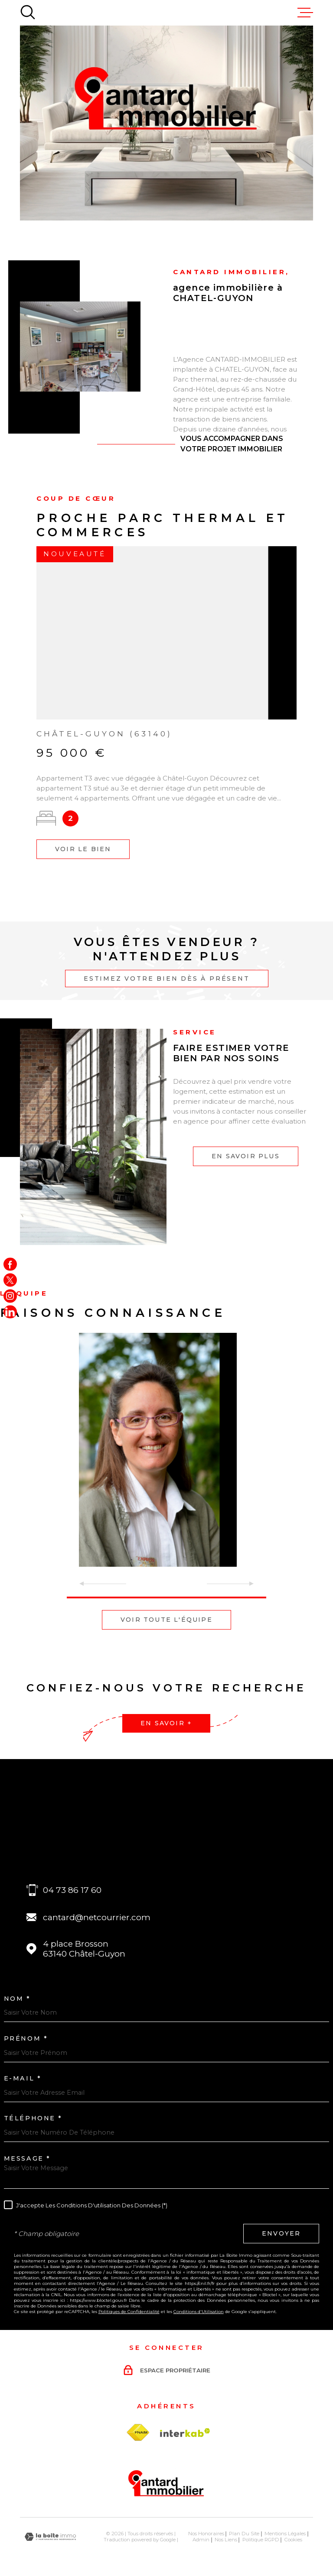 The width and height of the screenshot is (333, 2576). What do you see at coordinates (23, 2078) in the screenshot?
I see `E-MAIL *` at bounding box center [23, 2078].